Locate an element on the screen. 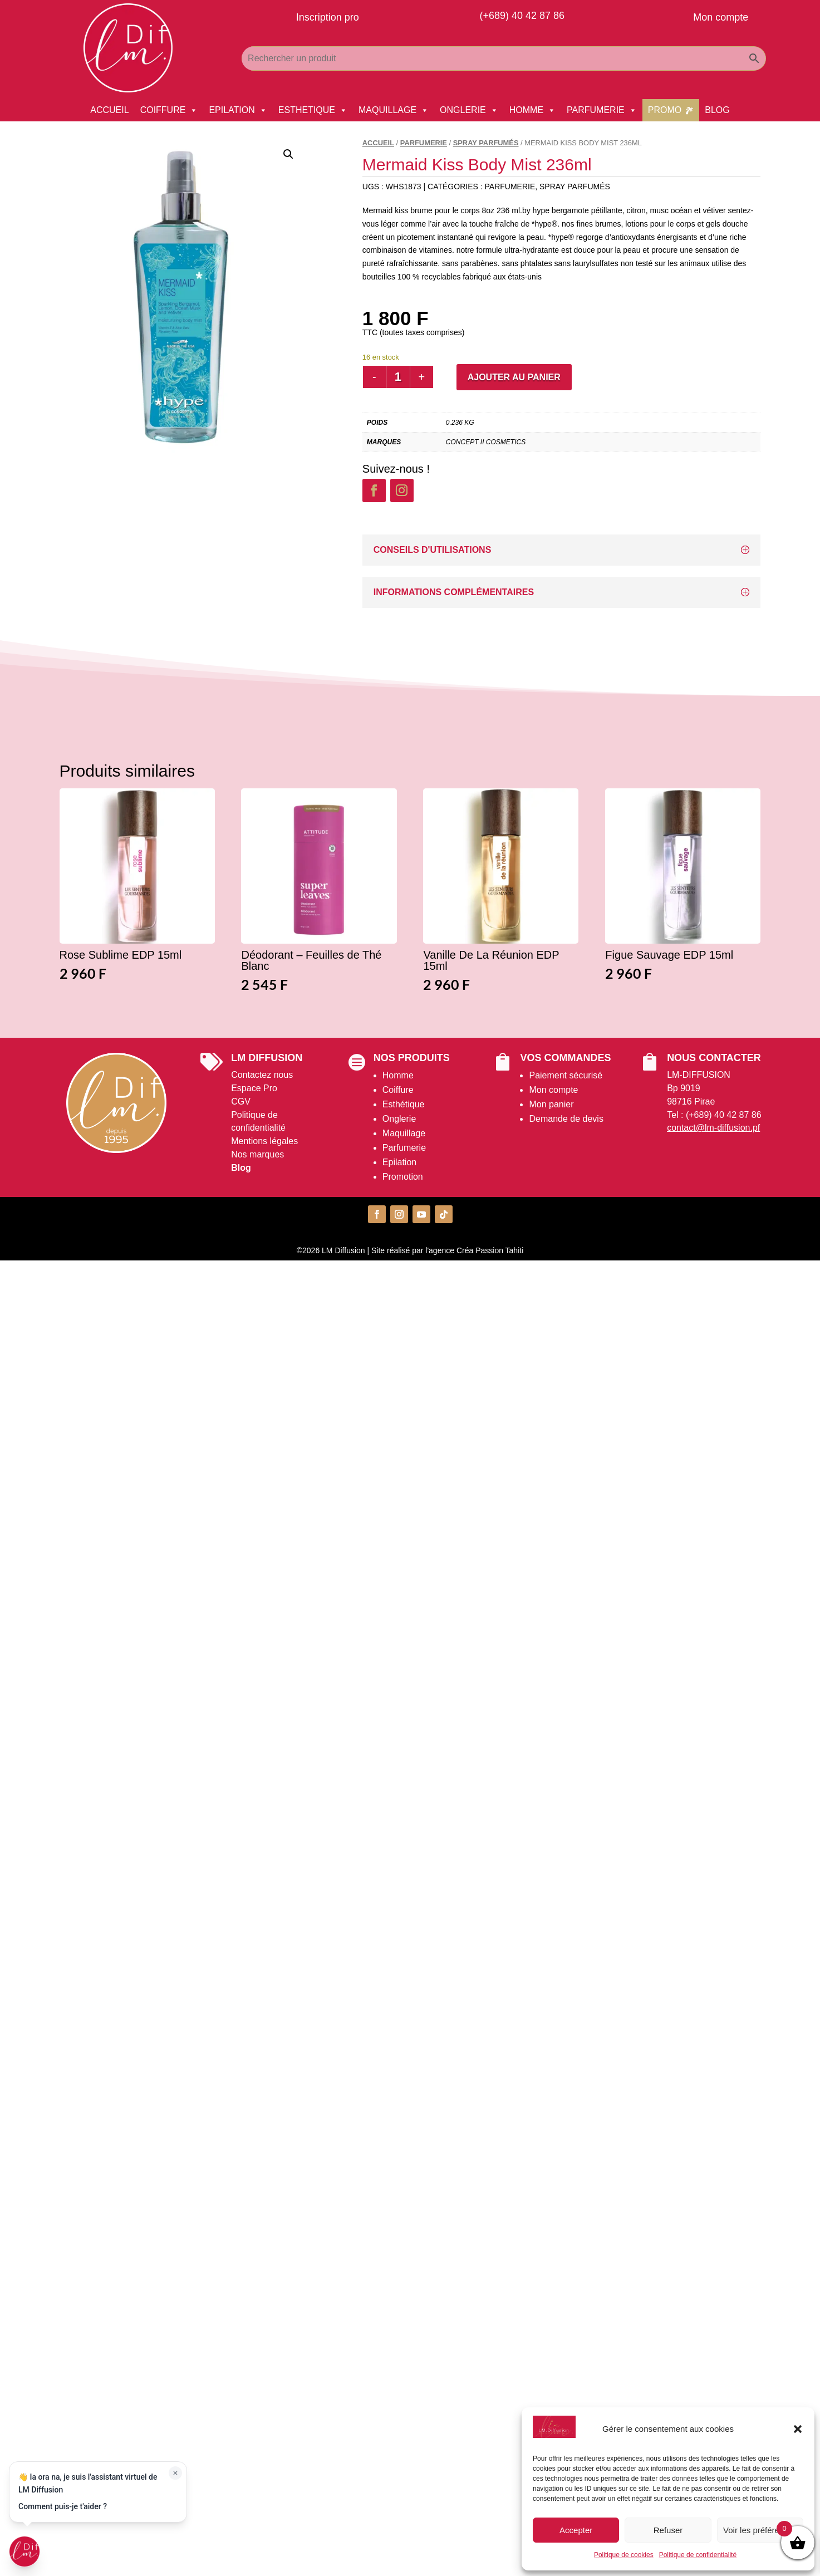  Homme is located at coordinates (398, 1075).